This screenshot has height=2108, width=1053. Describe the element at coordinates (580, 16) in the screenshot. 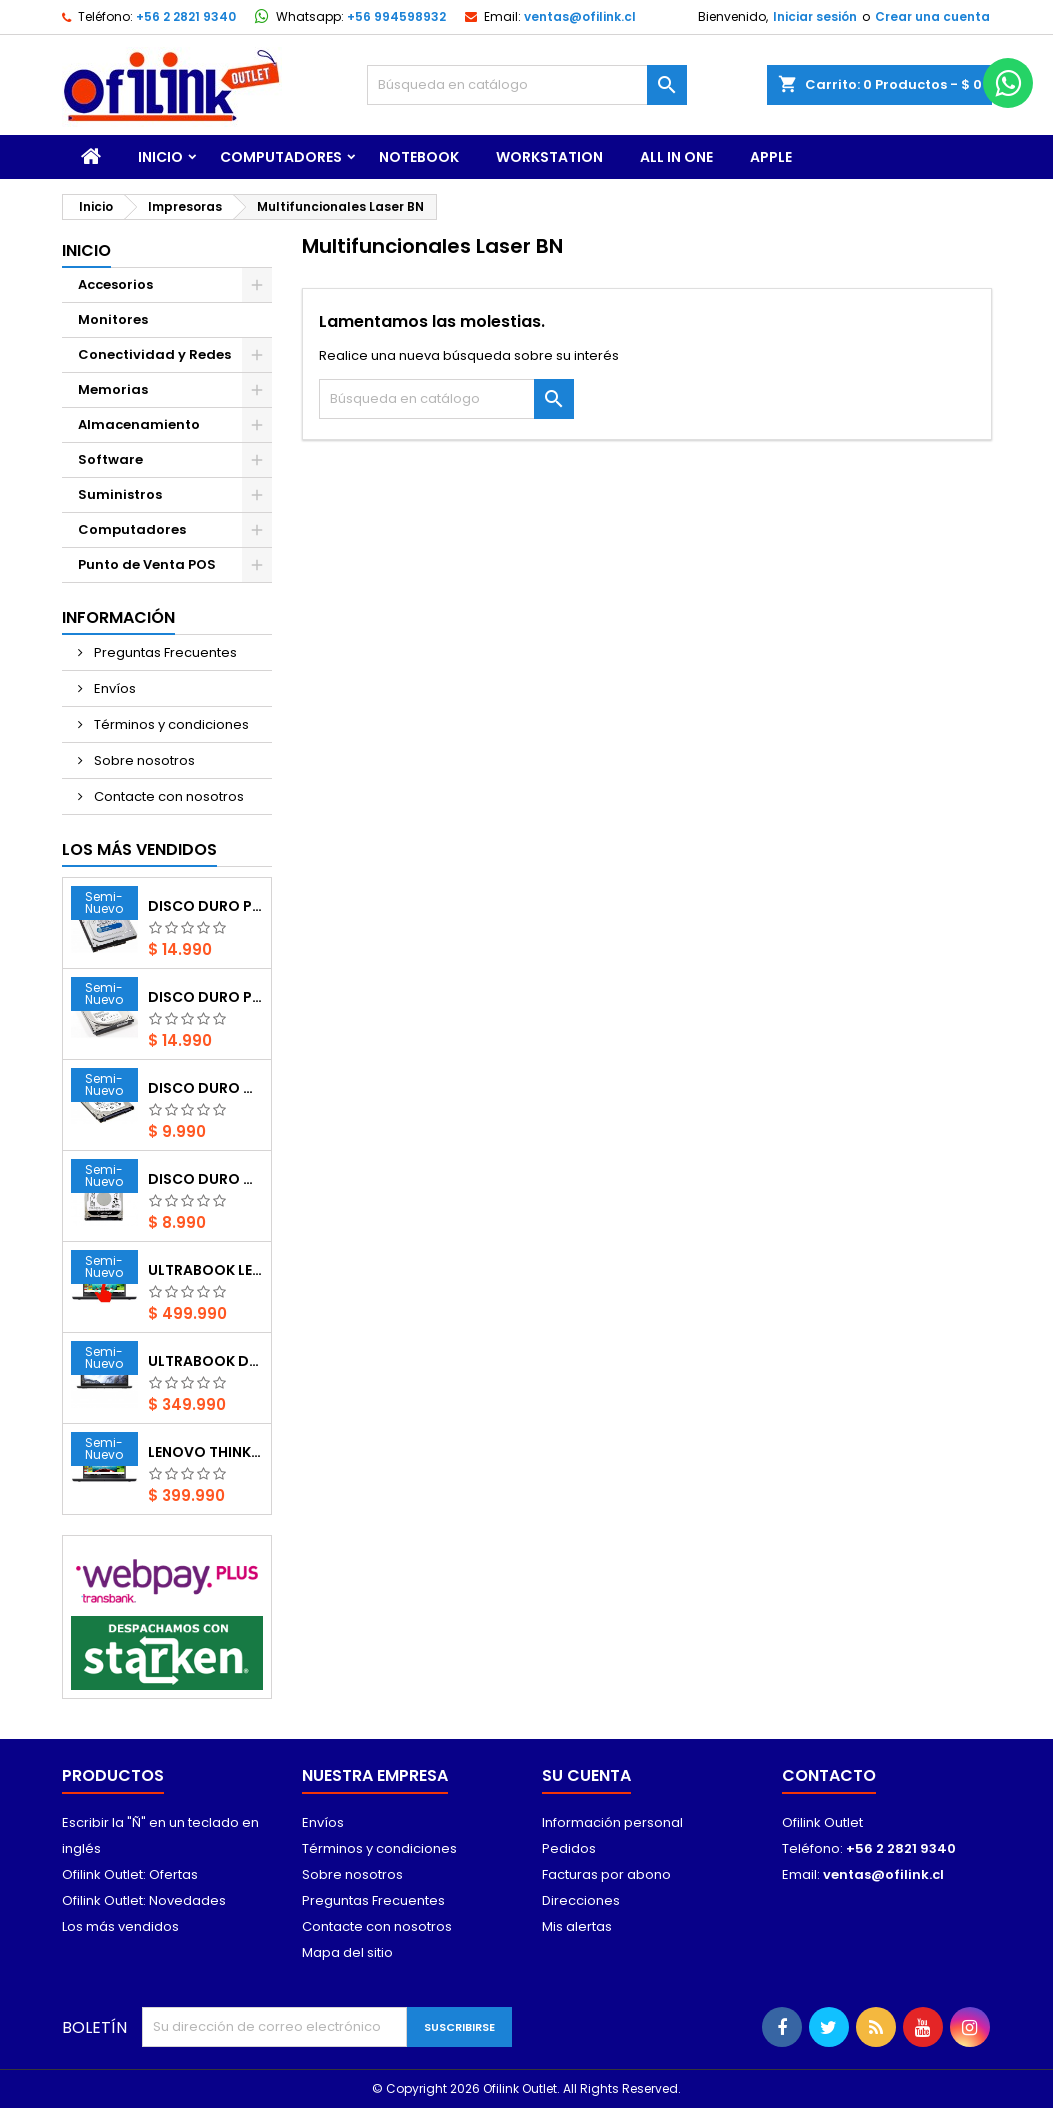

I see `ventas@ofilink.cl` at that location.